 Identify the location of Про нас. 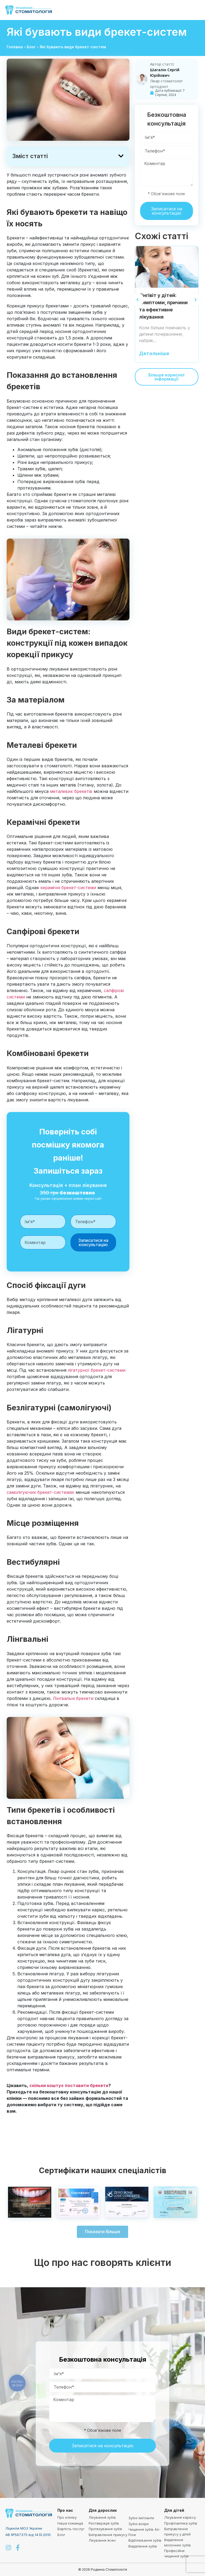
(65, 2510).